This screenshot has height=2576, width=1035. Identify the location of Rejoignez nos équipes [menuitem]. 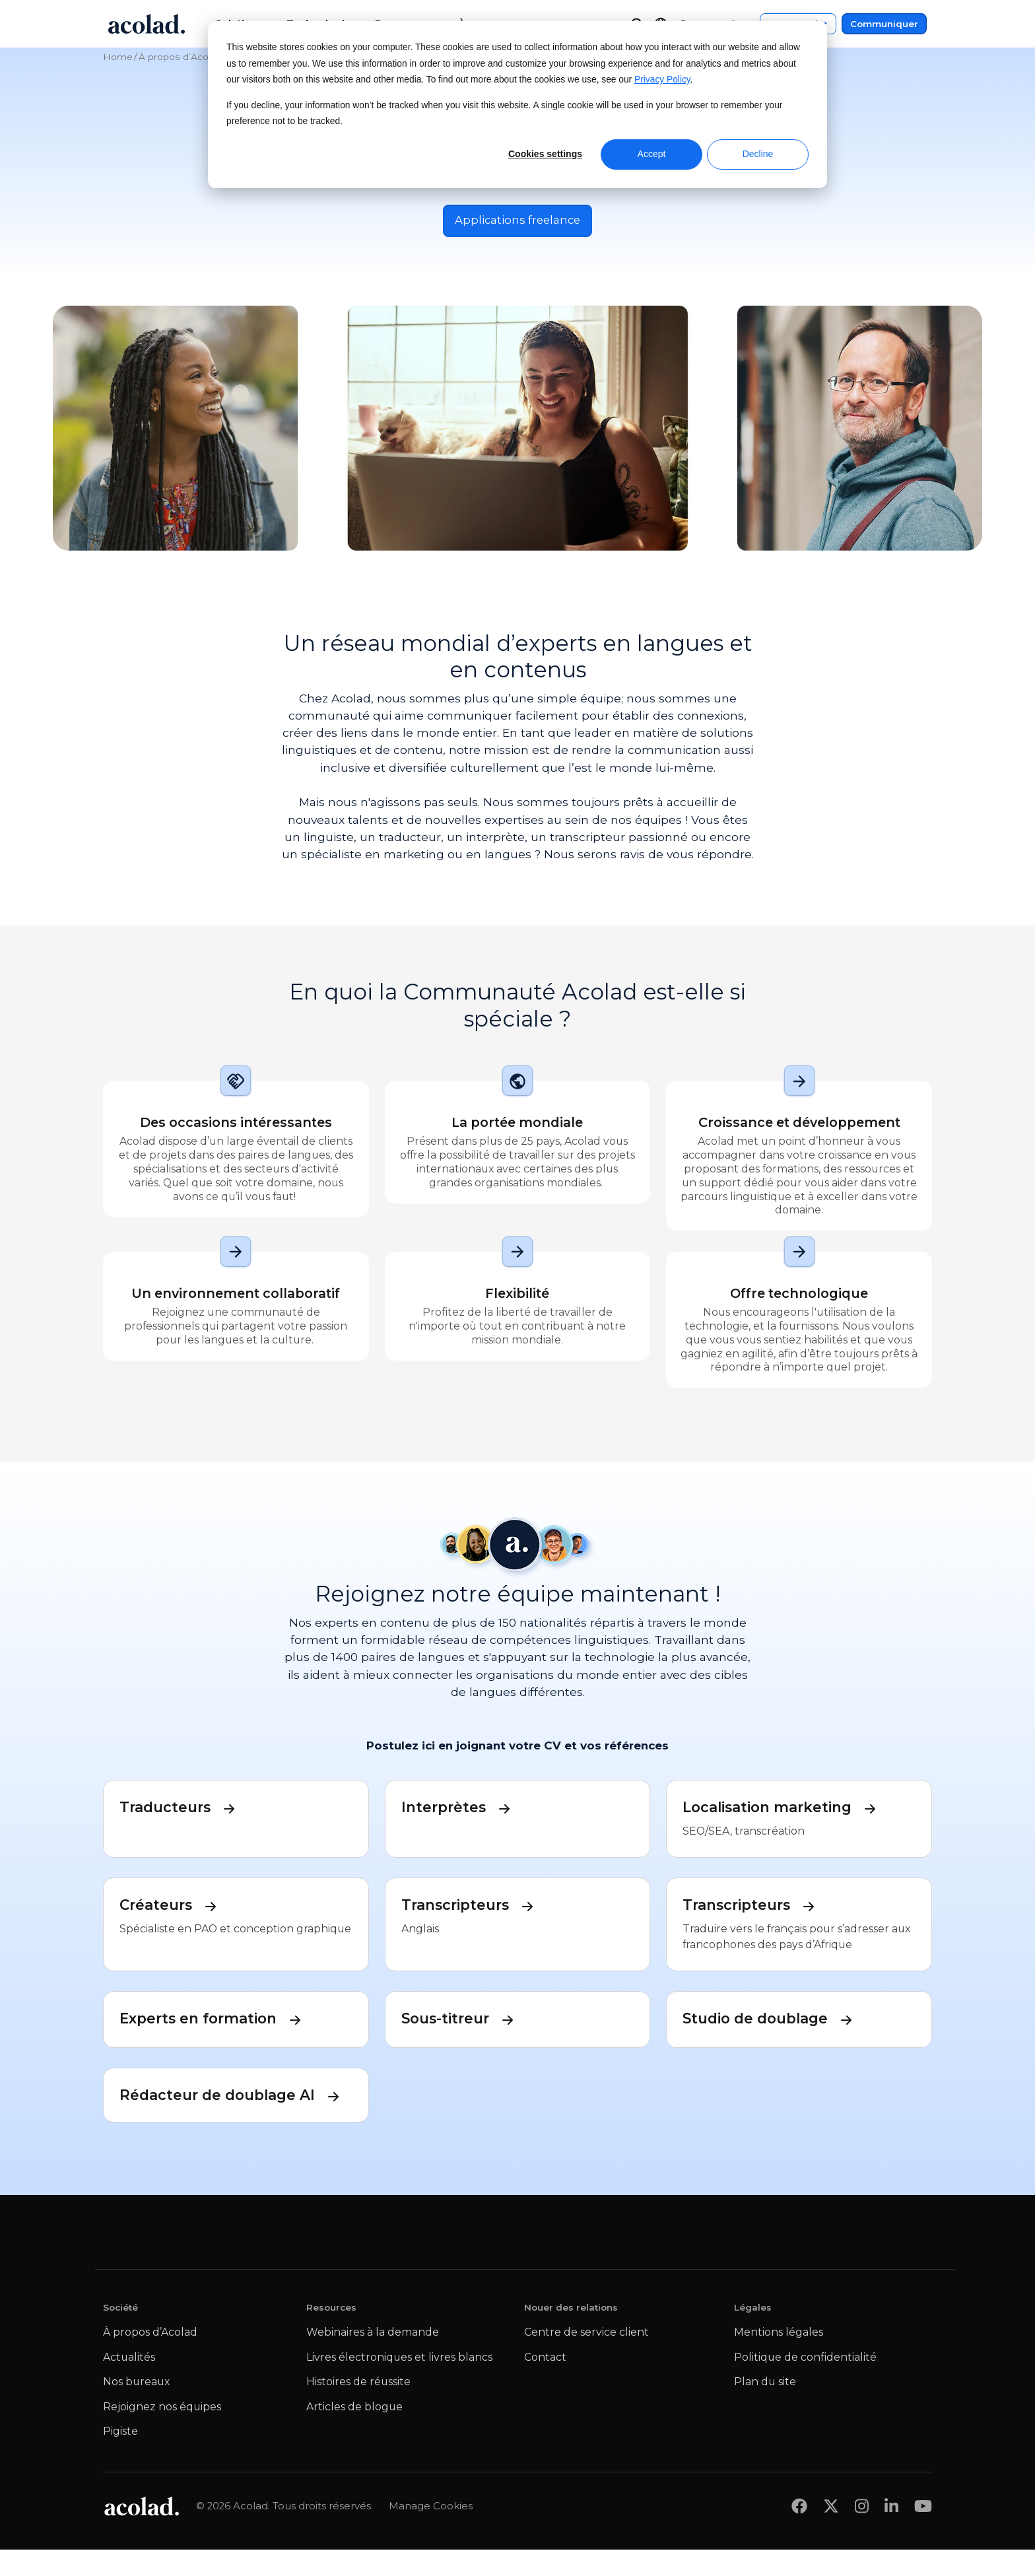
(162, 2433).